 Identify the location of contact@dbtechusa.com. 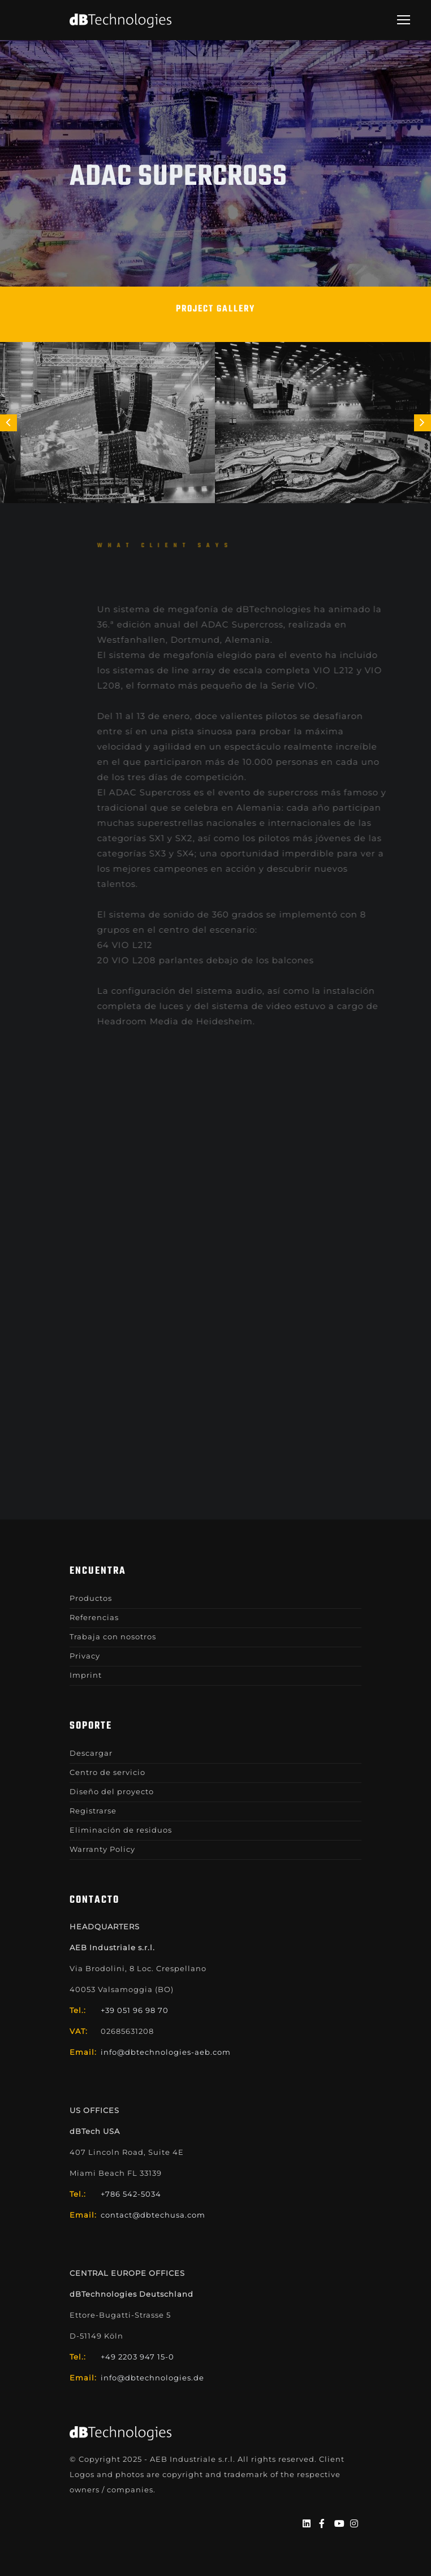
(153, 2214).